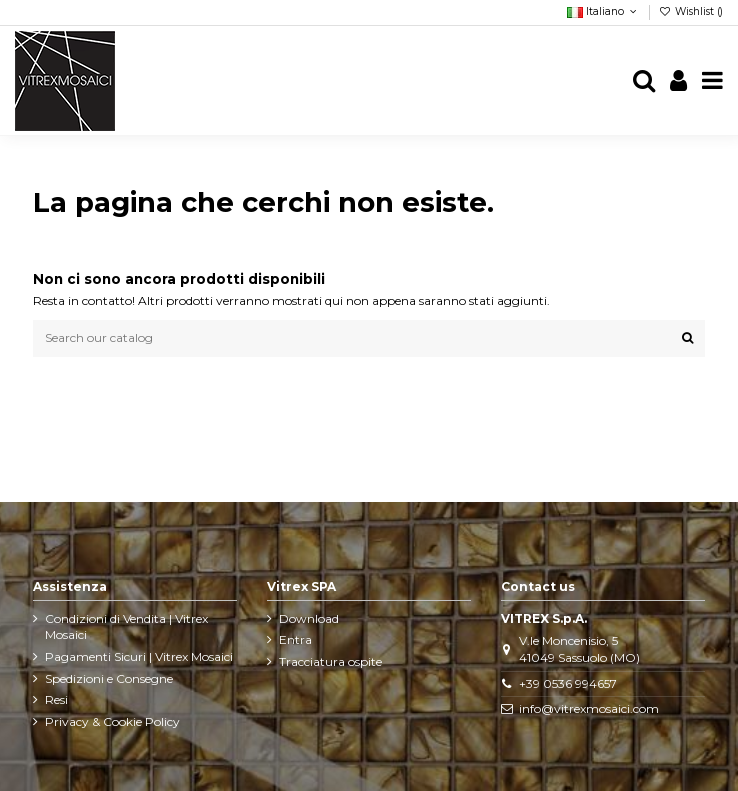  What do you see at coordinates (56, 699) in the screenshot?
I see `Resi` at bounding box center [56, 699].